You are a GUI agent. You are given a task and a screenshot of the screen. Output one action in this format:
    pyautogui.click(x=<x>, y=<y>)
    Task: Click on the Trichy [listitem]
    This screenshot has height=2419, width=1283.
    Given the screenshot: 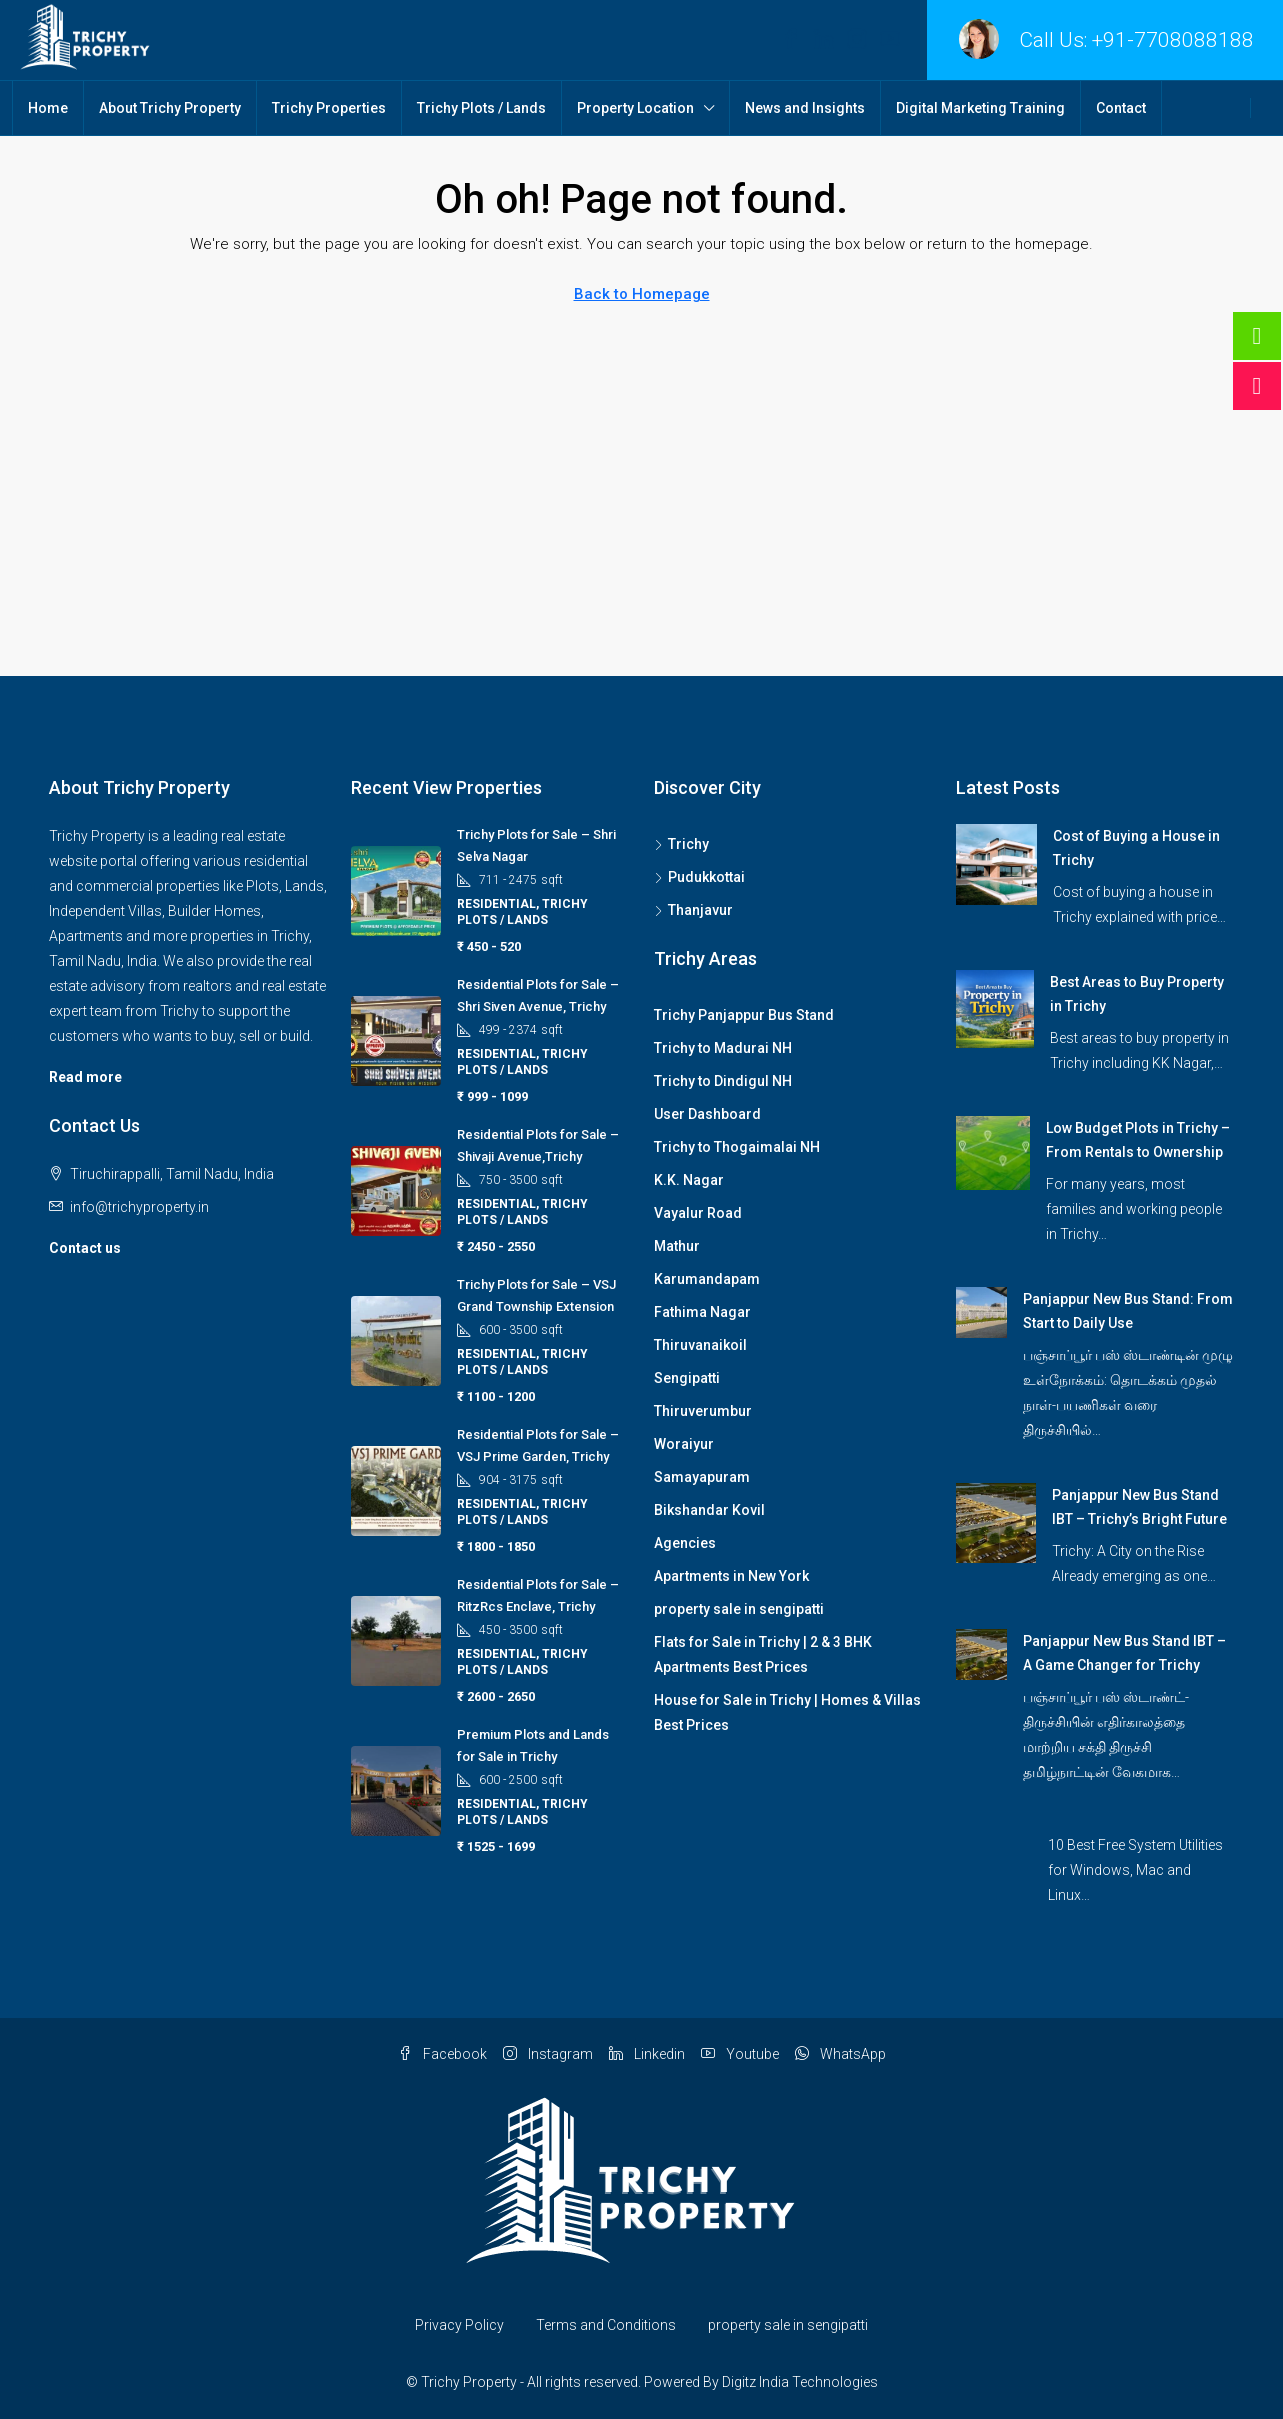 What is the action you would take?
    pyautogui.click(x=681, y=844)
    